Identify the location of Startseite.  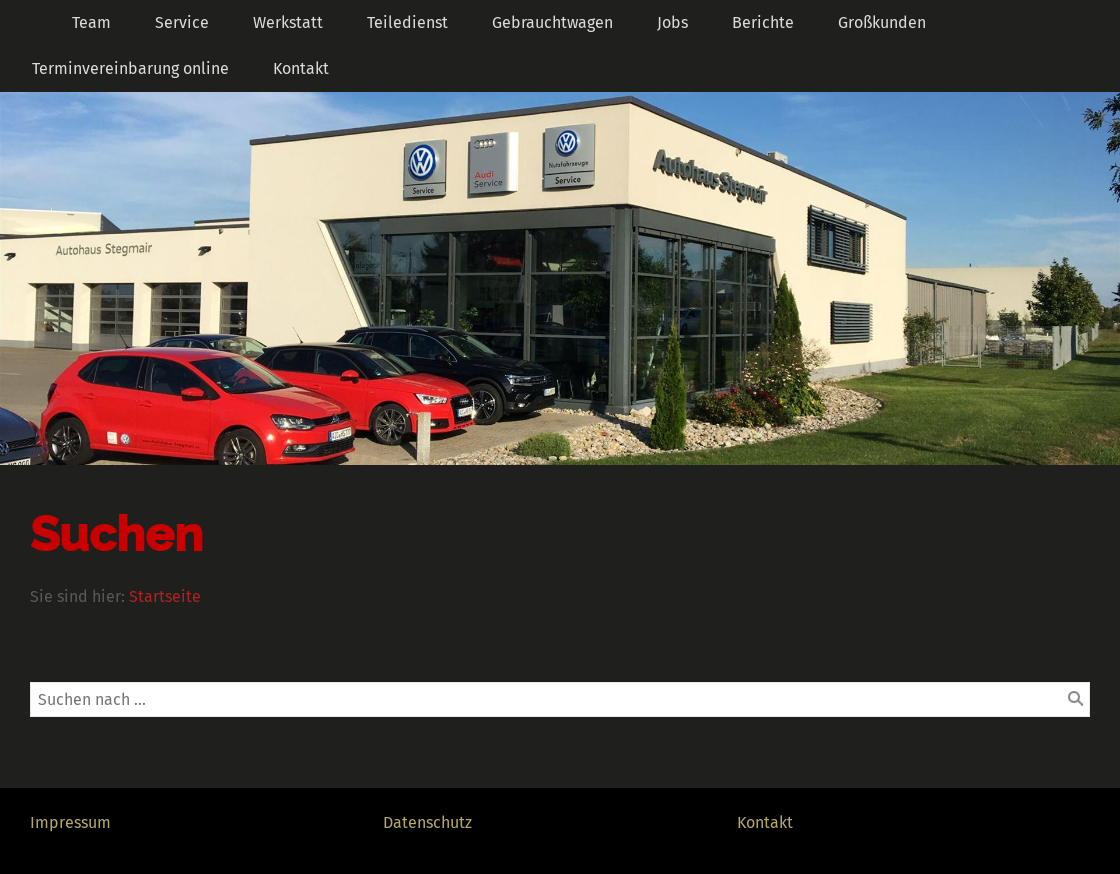
(165, 596).